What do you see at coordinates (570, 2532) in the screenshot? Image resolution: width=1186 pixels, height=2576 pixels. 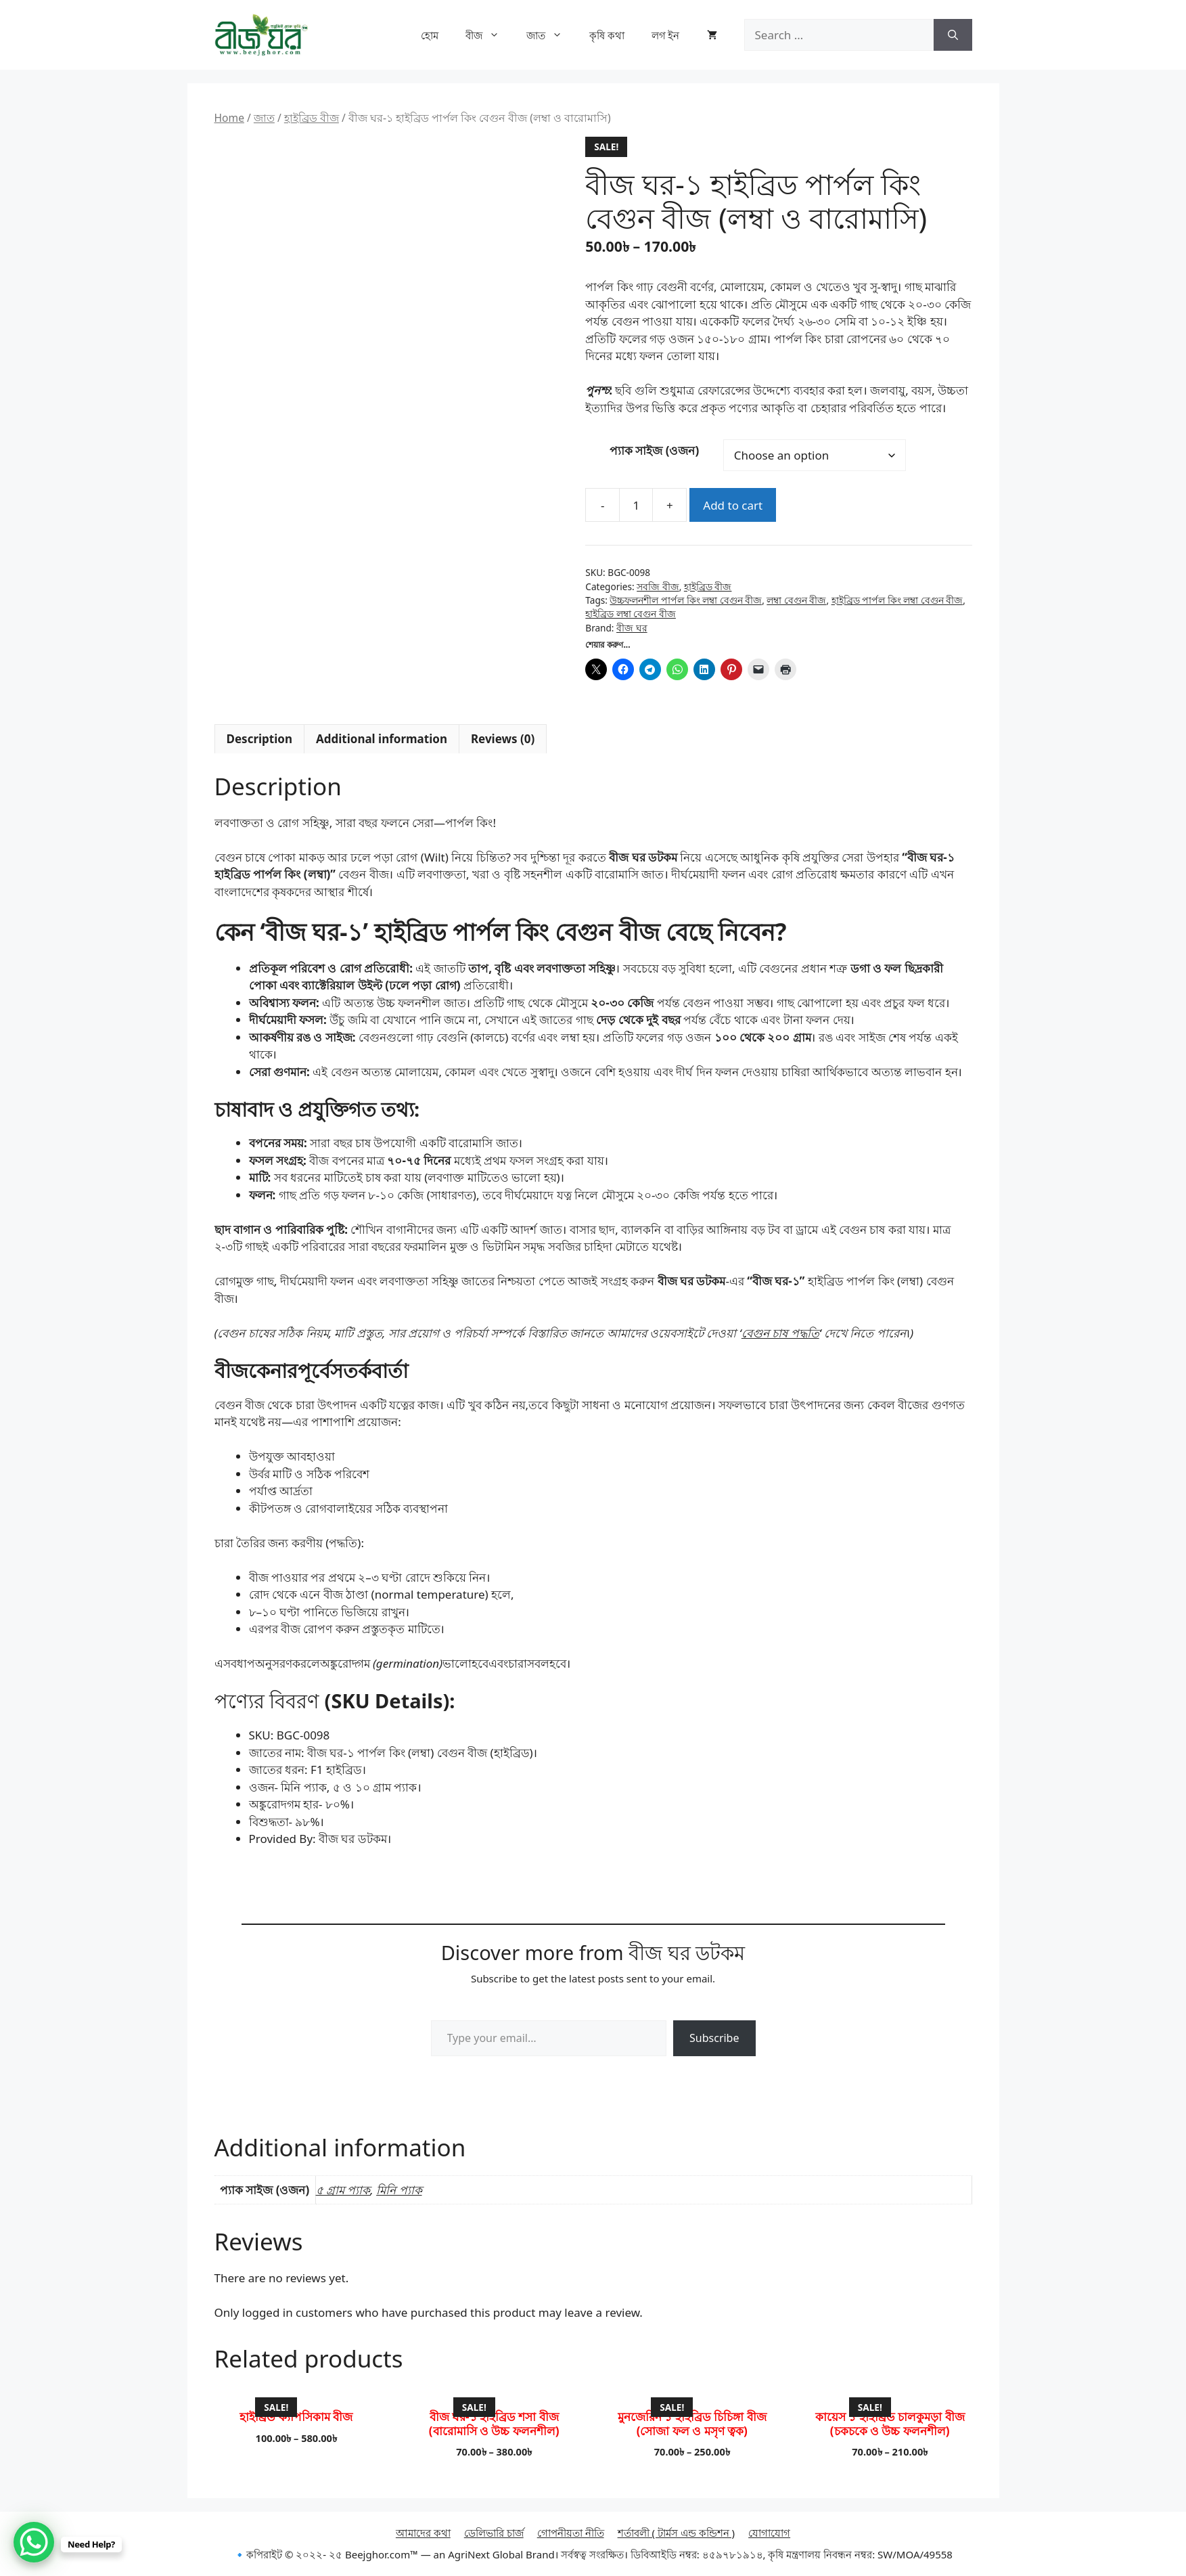 I see `গোপনীয়তা নীতি` at bounding box center [570, 2532].